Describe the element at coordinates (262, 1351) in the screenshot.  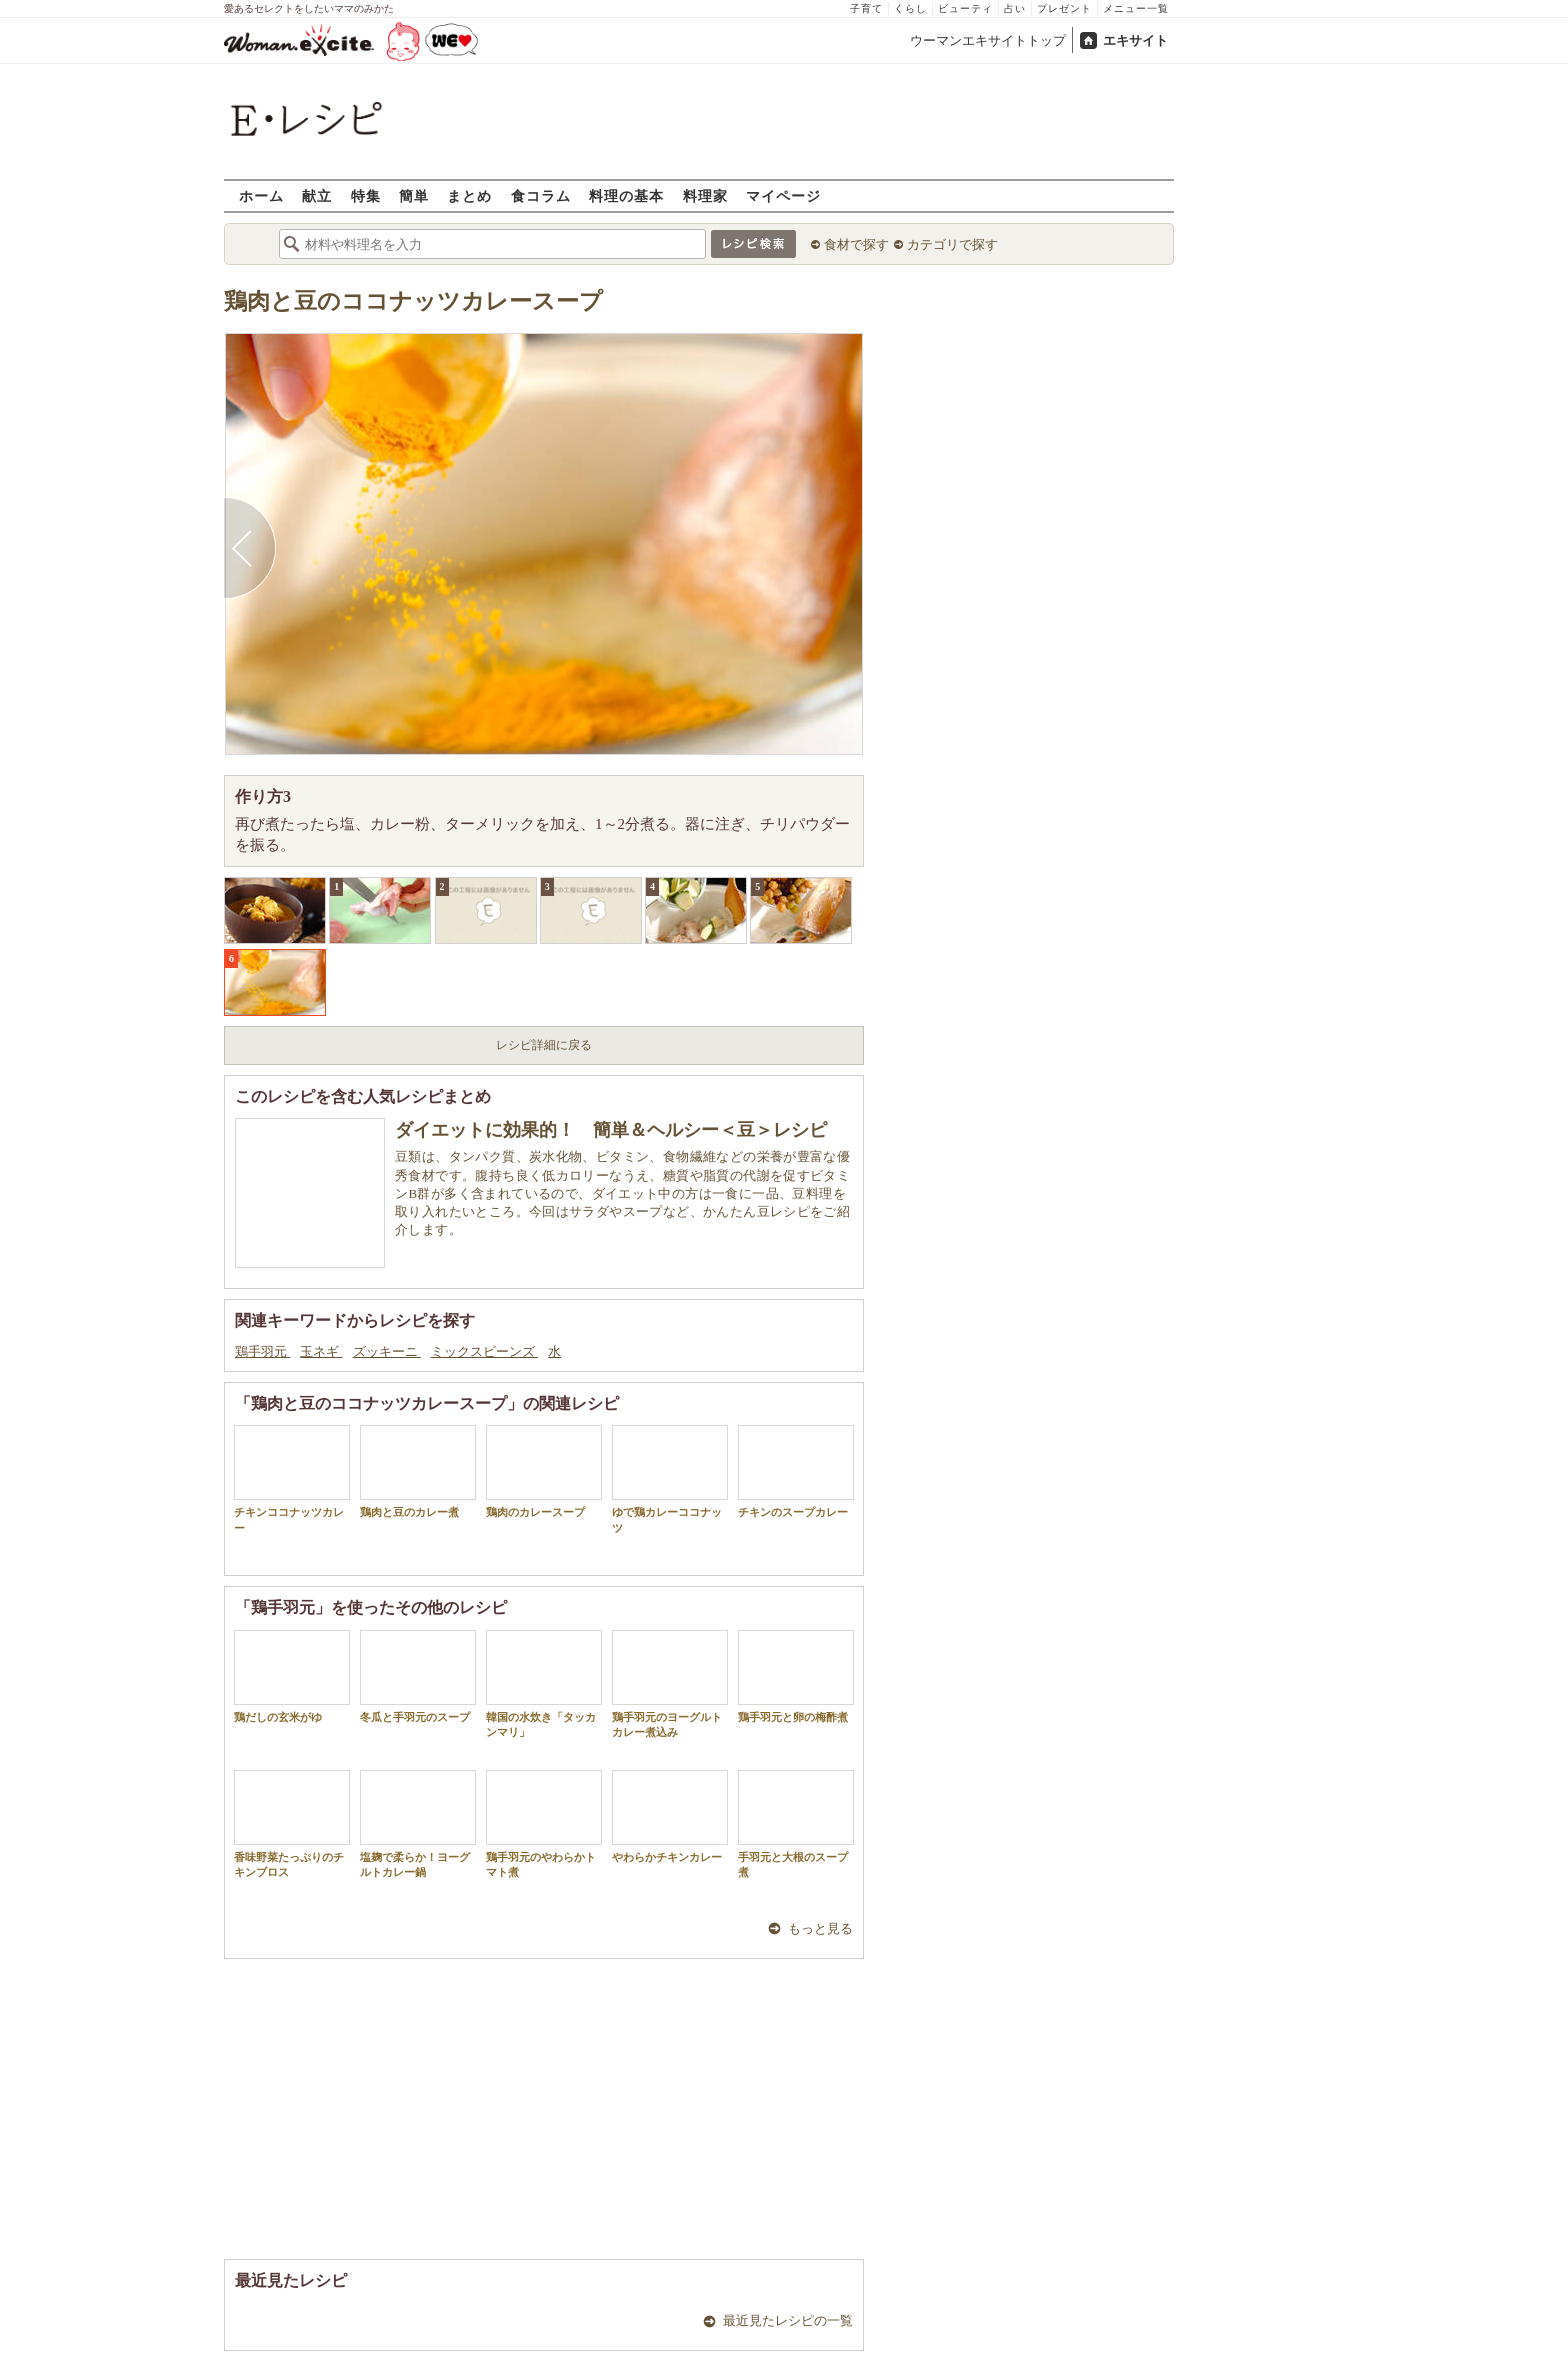
I see `鶏手羽元` at that location.